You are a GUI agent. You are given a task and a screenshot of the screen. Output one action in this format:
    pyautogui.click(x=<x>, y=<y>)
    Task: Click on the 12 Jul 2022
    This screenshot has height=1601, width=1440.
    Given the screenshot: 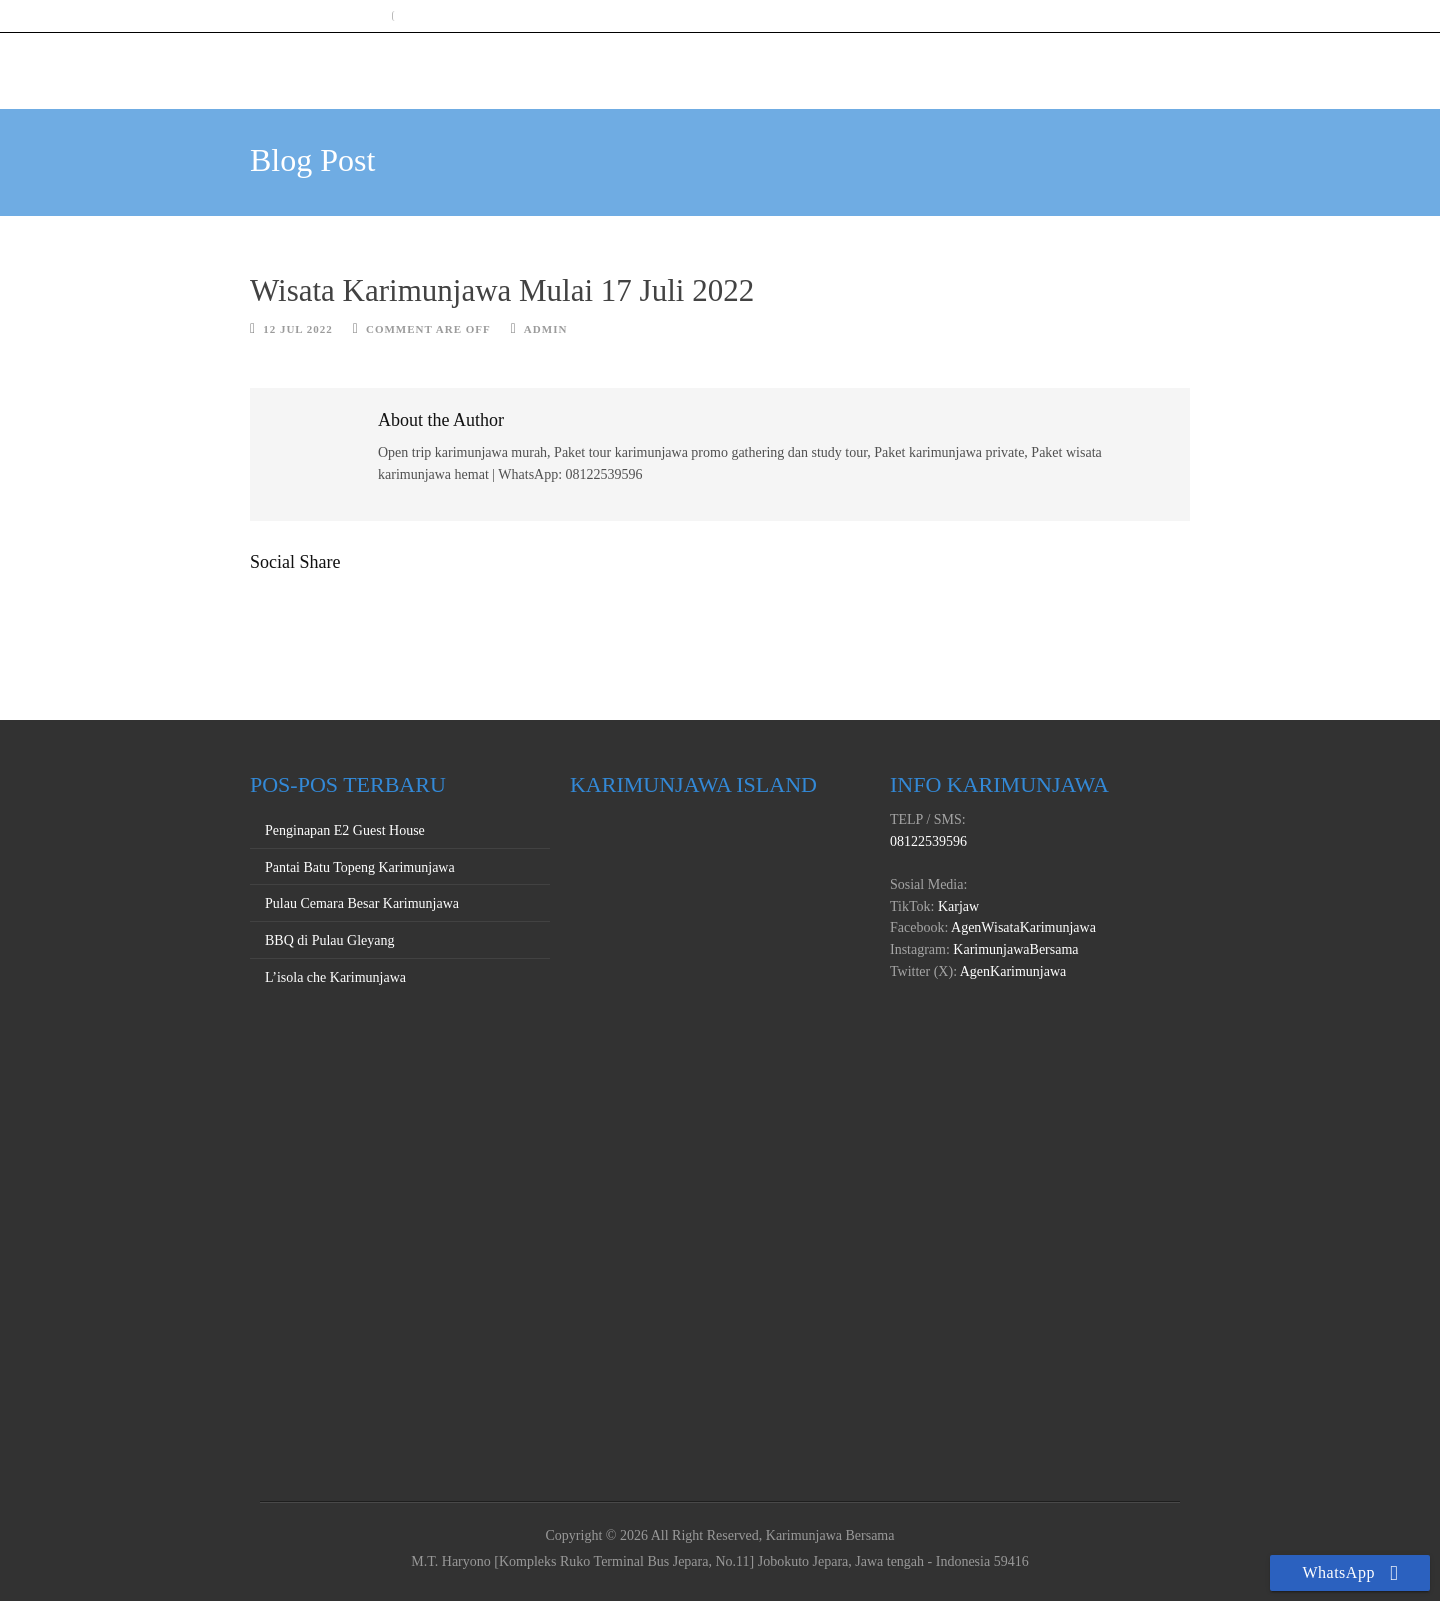 What is the action you would take?
    pyautogui.click(x=298, y=329)
    